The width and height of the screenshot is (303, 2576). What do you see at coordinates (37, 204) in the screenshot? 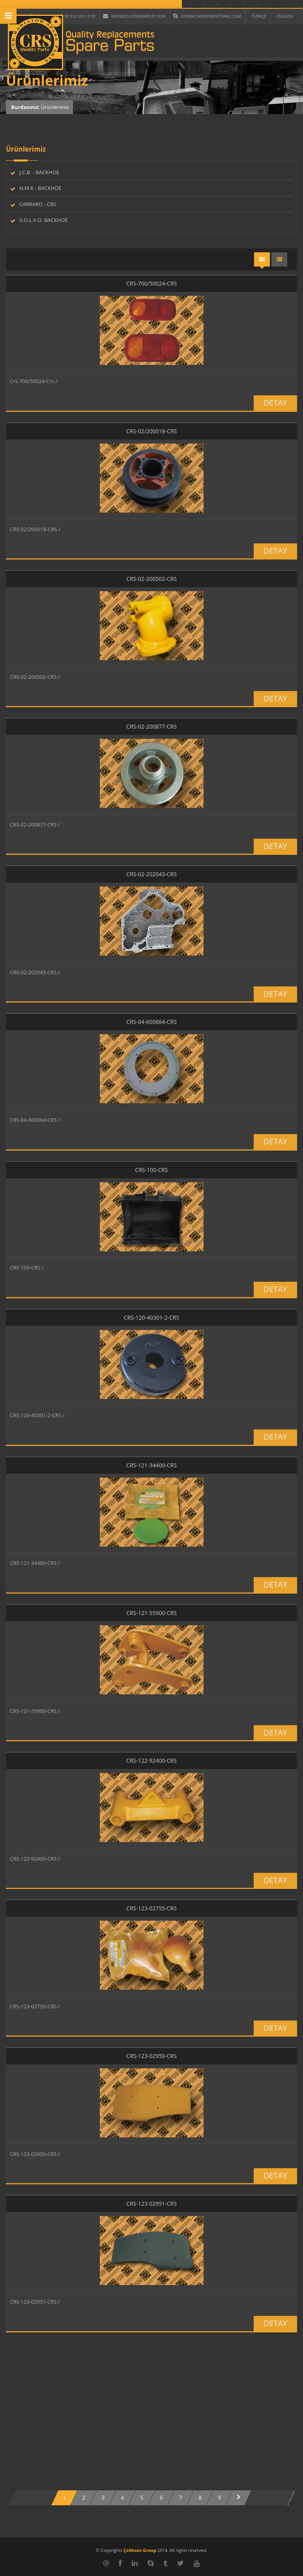
I see `CARRARO - CRS` at bounding box center [37, 204].